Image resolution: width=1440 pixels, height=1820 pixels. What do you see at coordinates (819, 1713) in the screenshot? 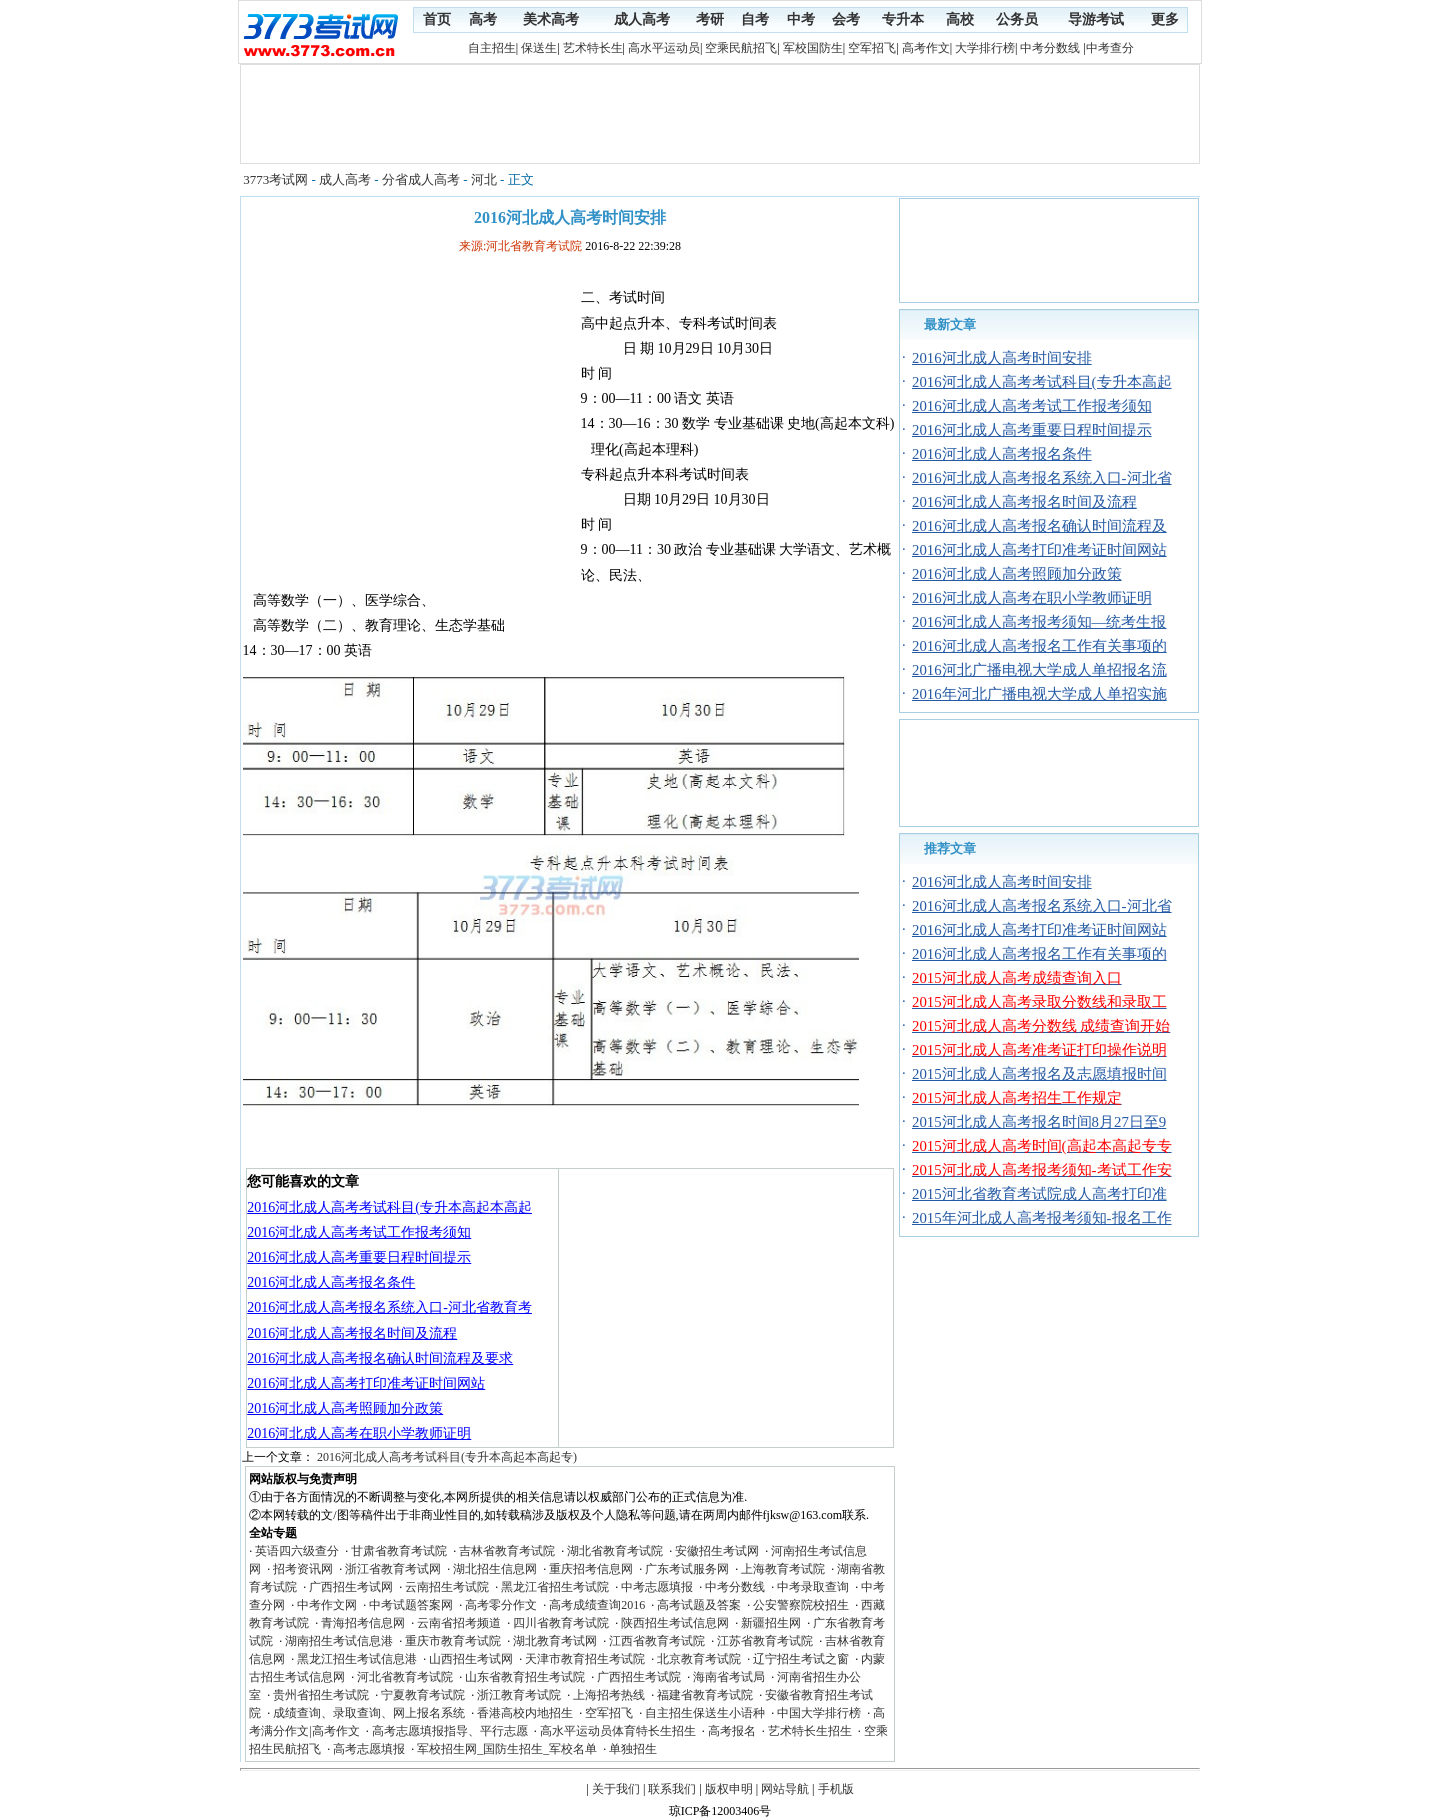
I see `中国大学排行榜` at bounding box center [819, 1713].